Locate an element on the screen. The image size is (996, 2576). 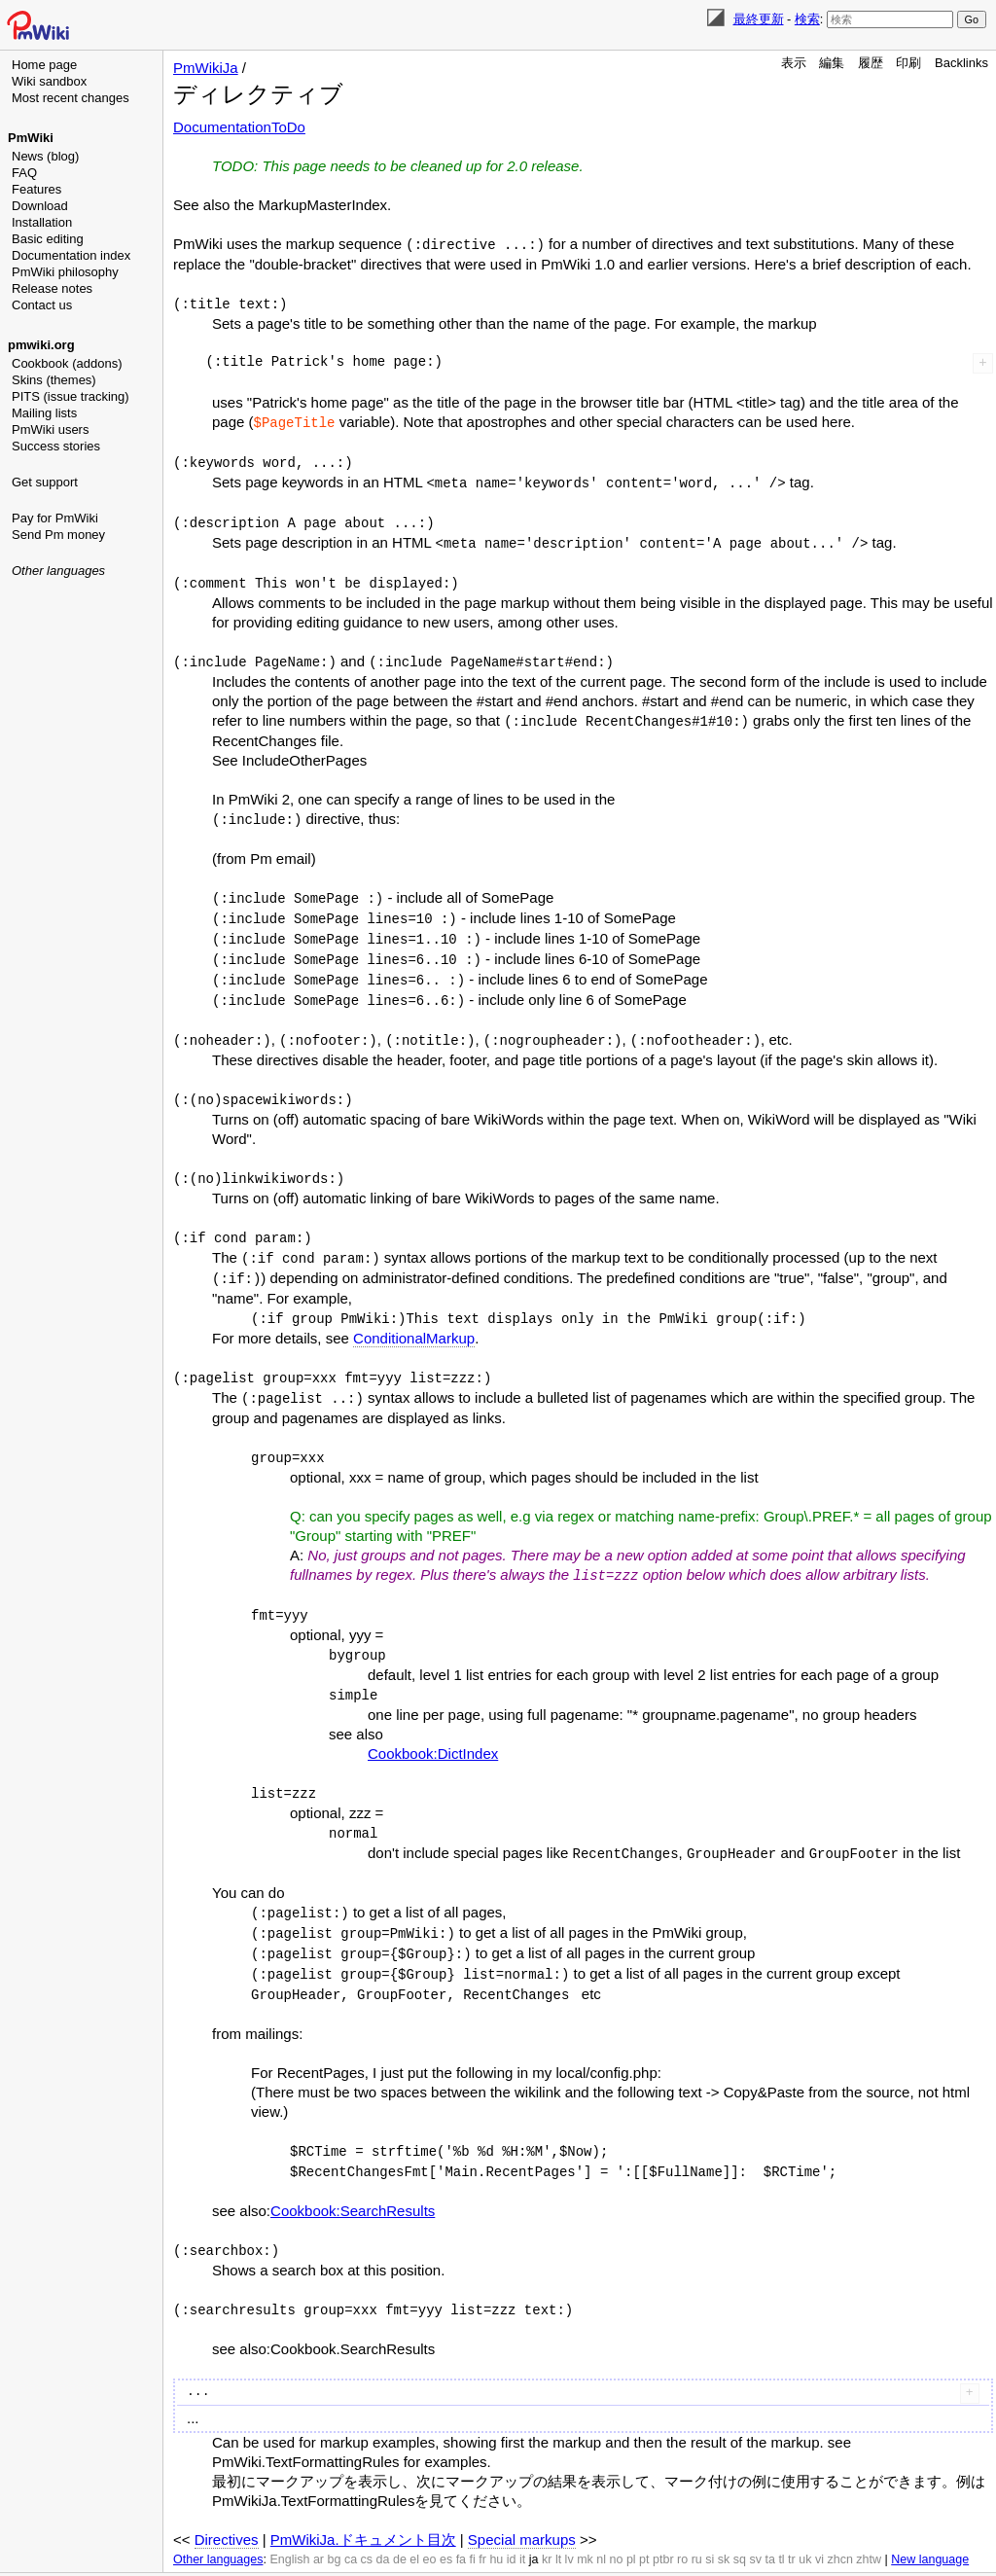
hu is located at coordinates (496, 2517).